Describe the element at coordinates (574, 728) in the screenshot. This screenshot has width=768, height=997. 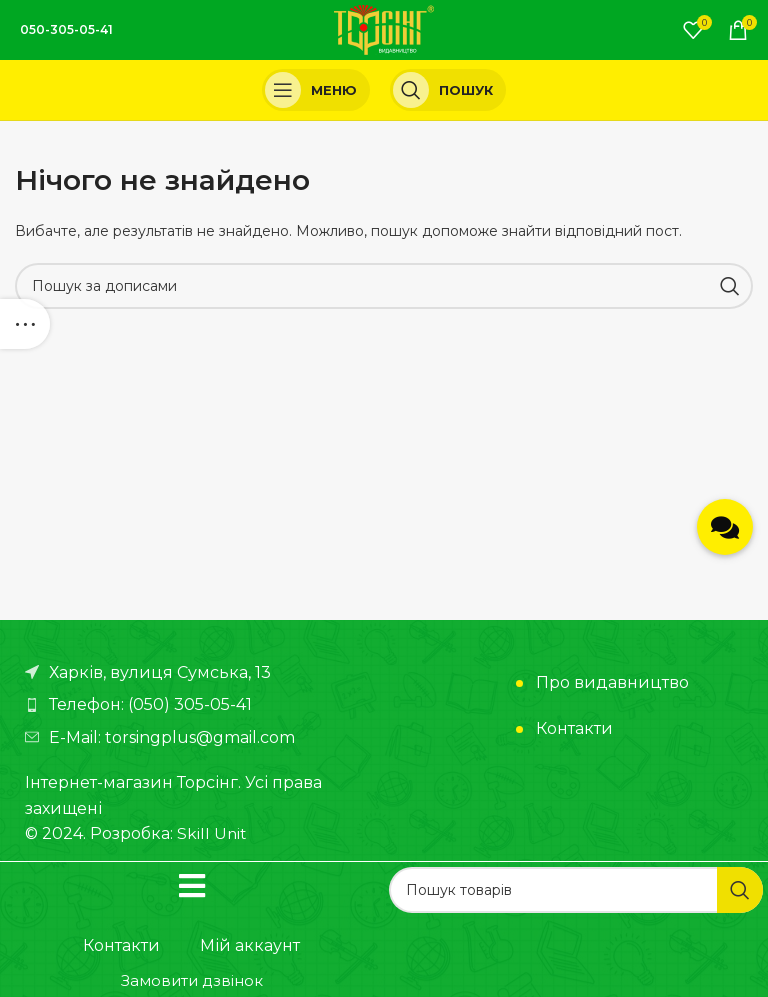
I see `Контакти` at that location.